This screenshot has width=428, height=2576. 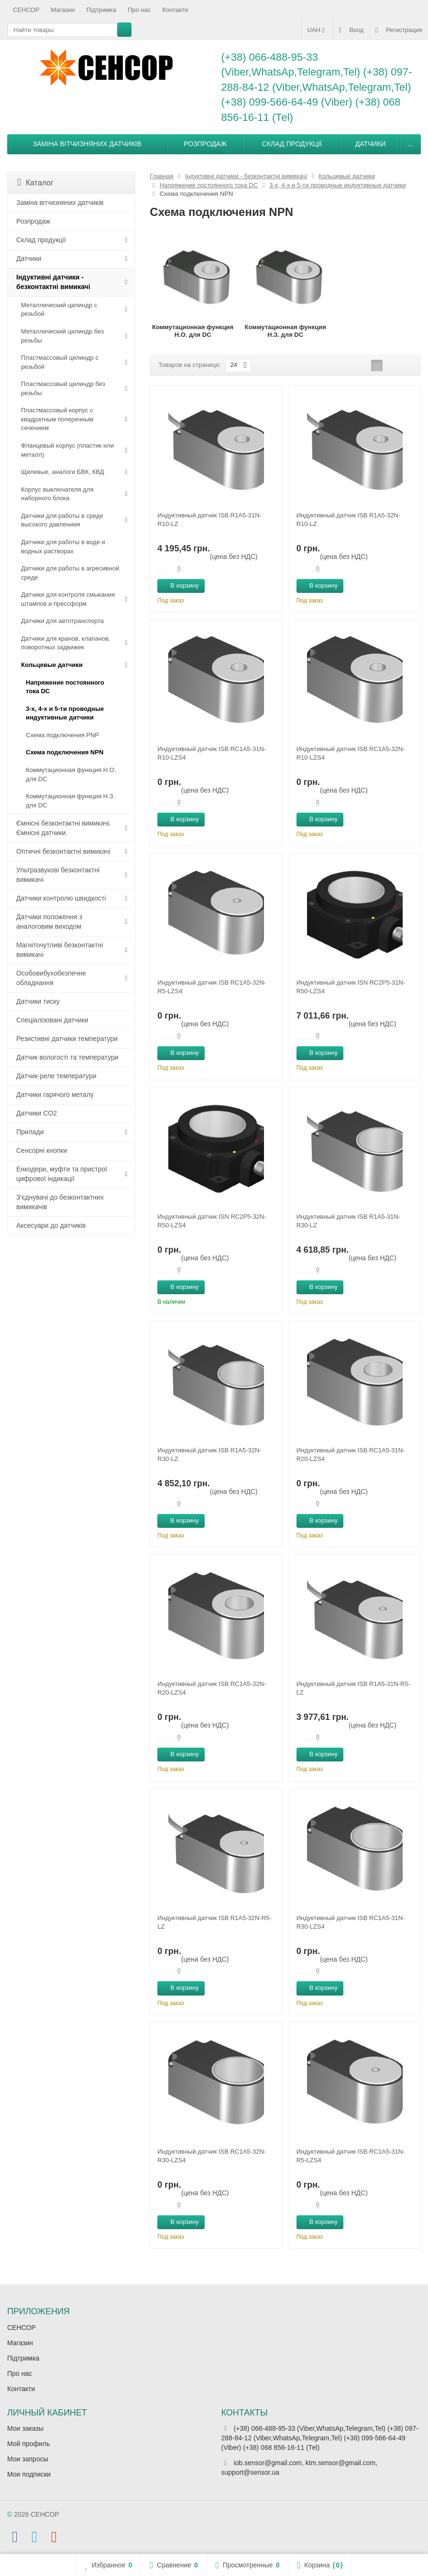 What do you see at coordinates (350, 1922) in the screenshot?
I see `Индуктивный датчик ISB RC1A5-31N-R30-LZS4` at bounding box center [350, 1922].